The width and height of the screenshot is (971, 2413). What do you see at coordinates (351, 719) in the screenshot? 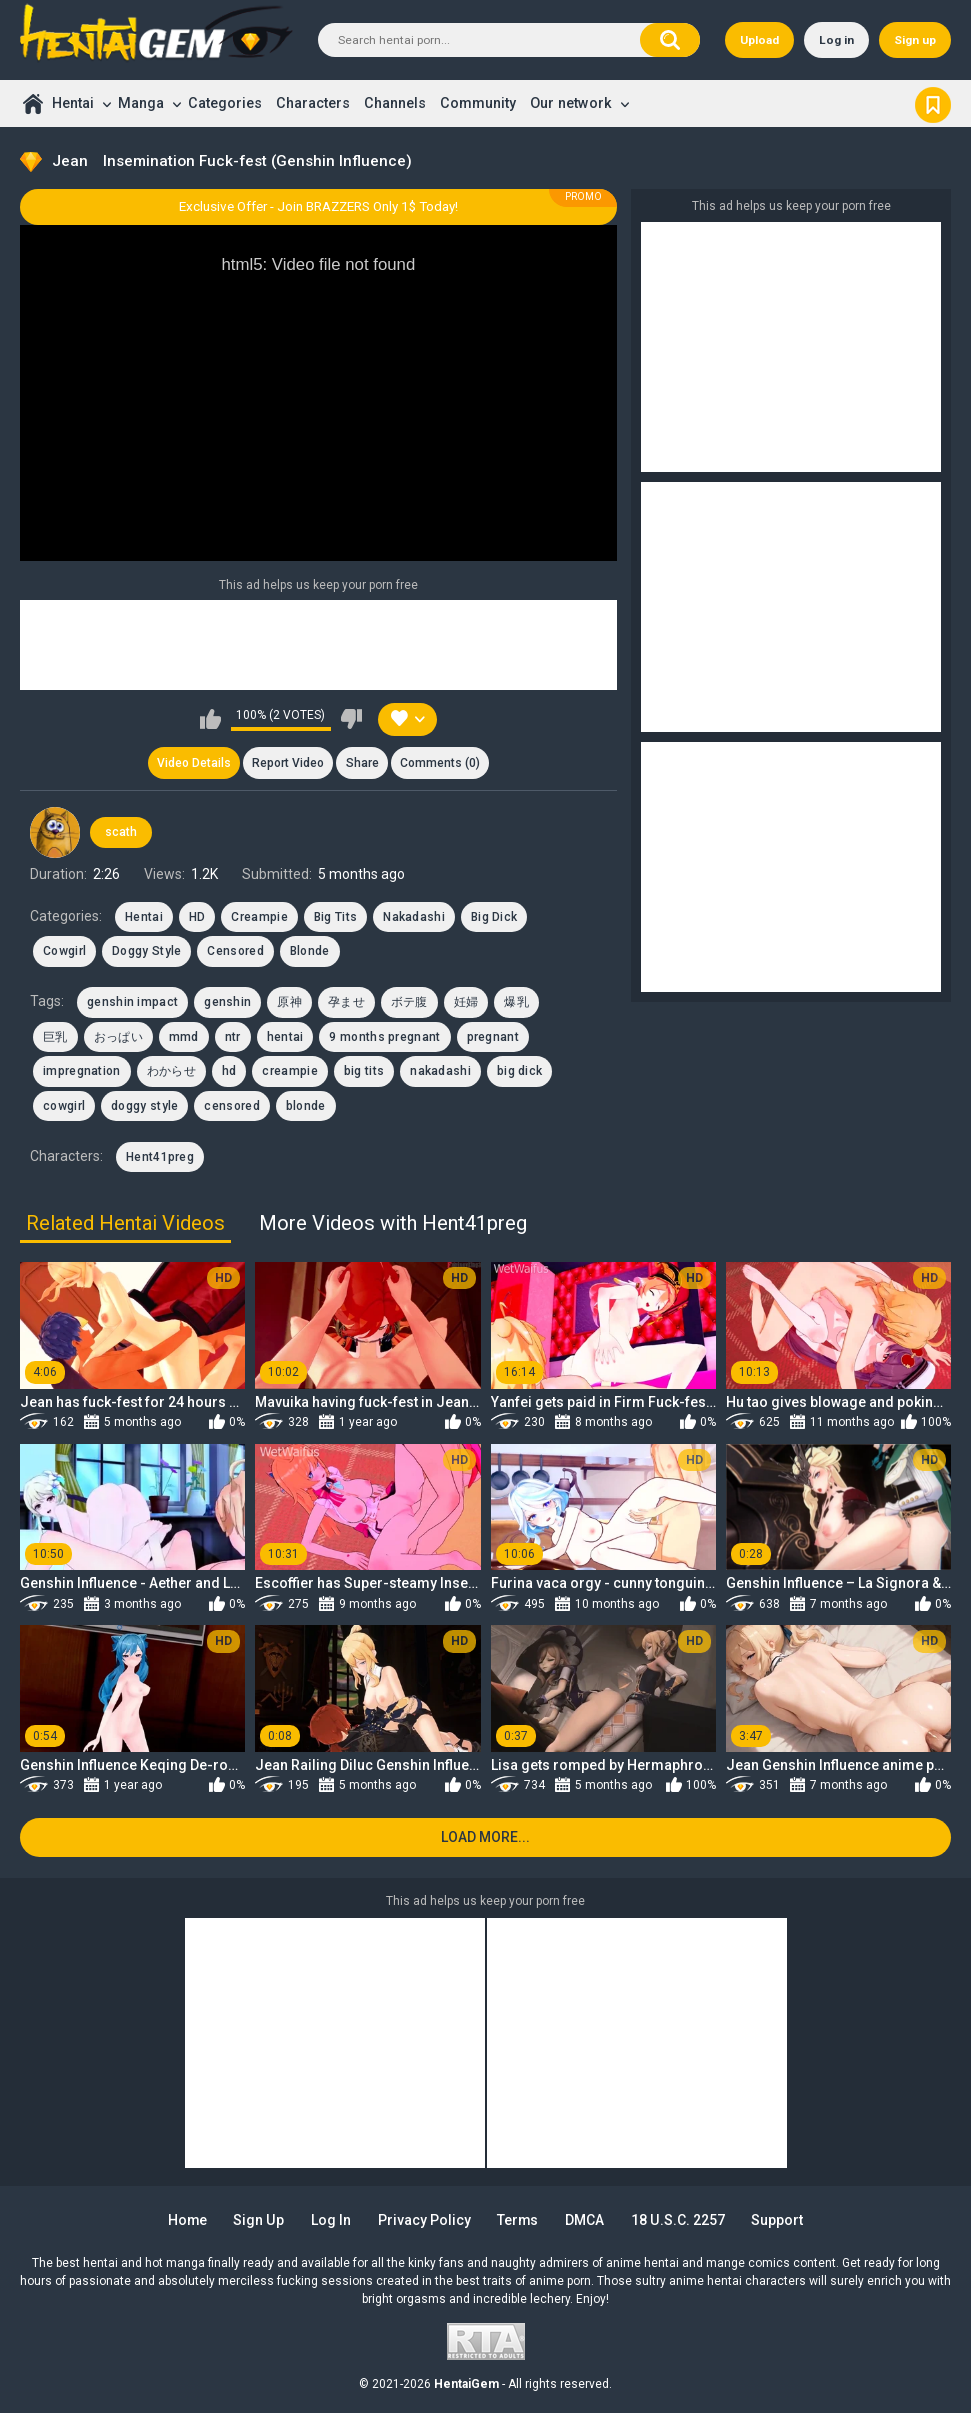
I see `I don't like this video` at bounding box center [351, 719].